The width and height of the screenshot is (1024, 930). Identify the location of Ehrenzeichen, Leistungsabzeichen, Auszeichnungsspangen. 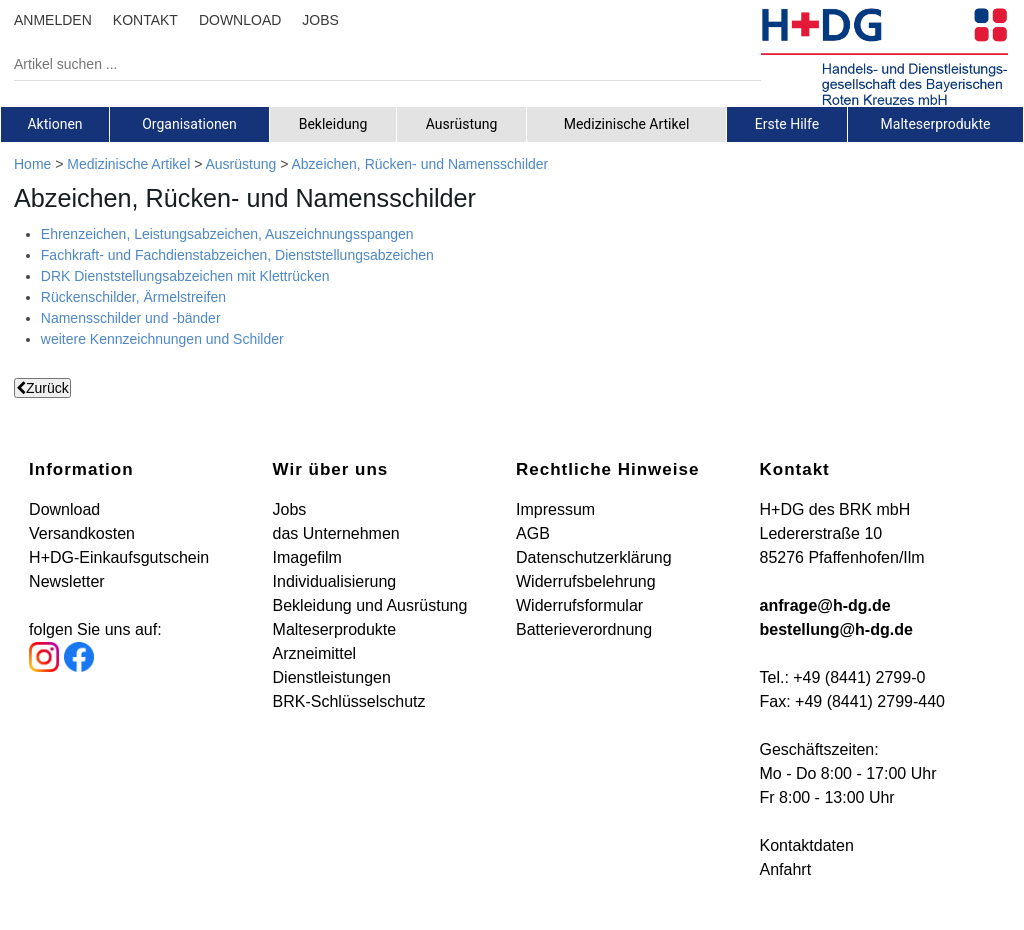
(227, 234).